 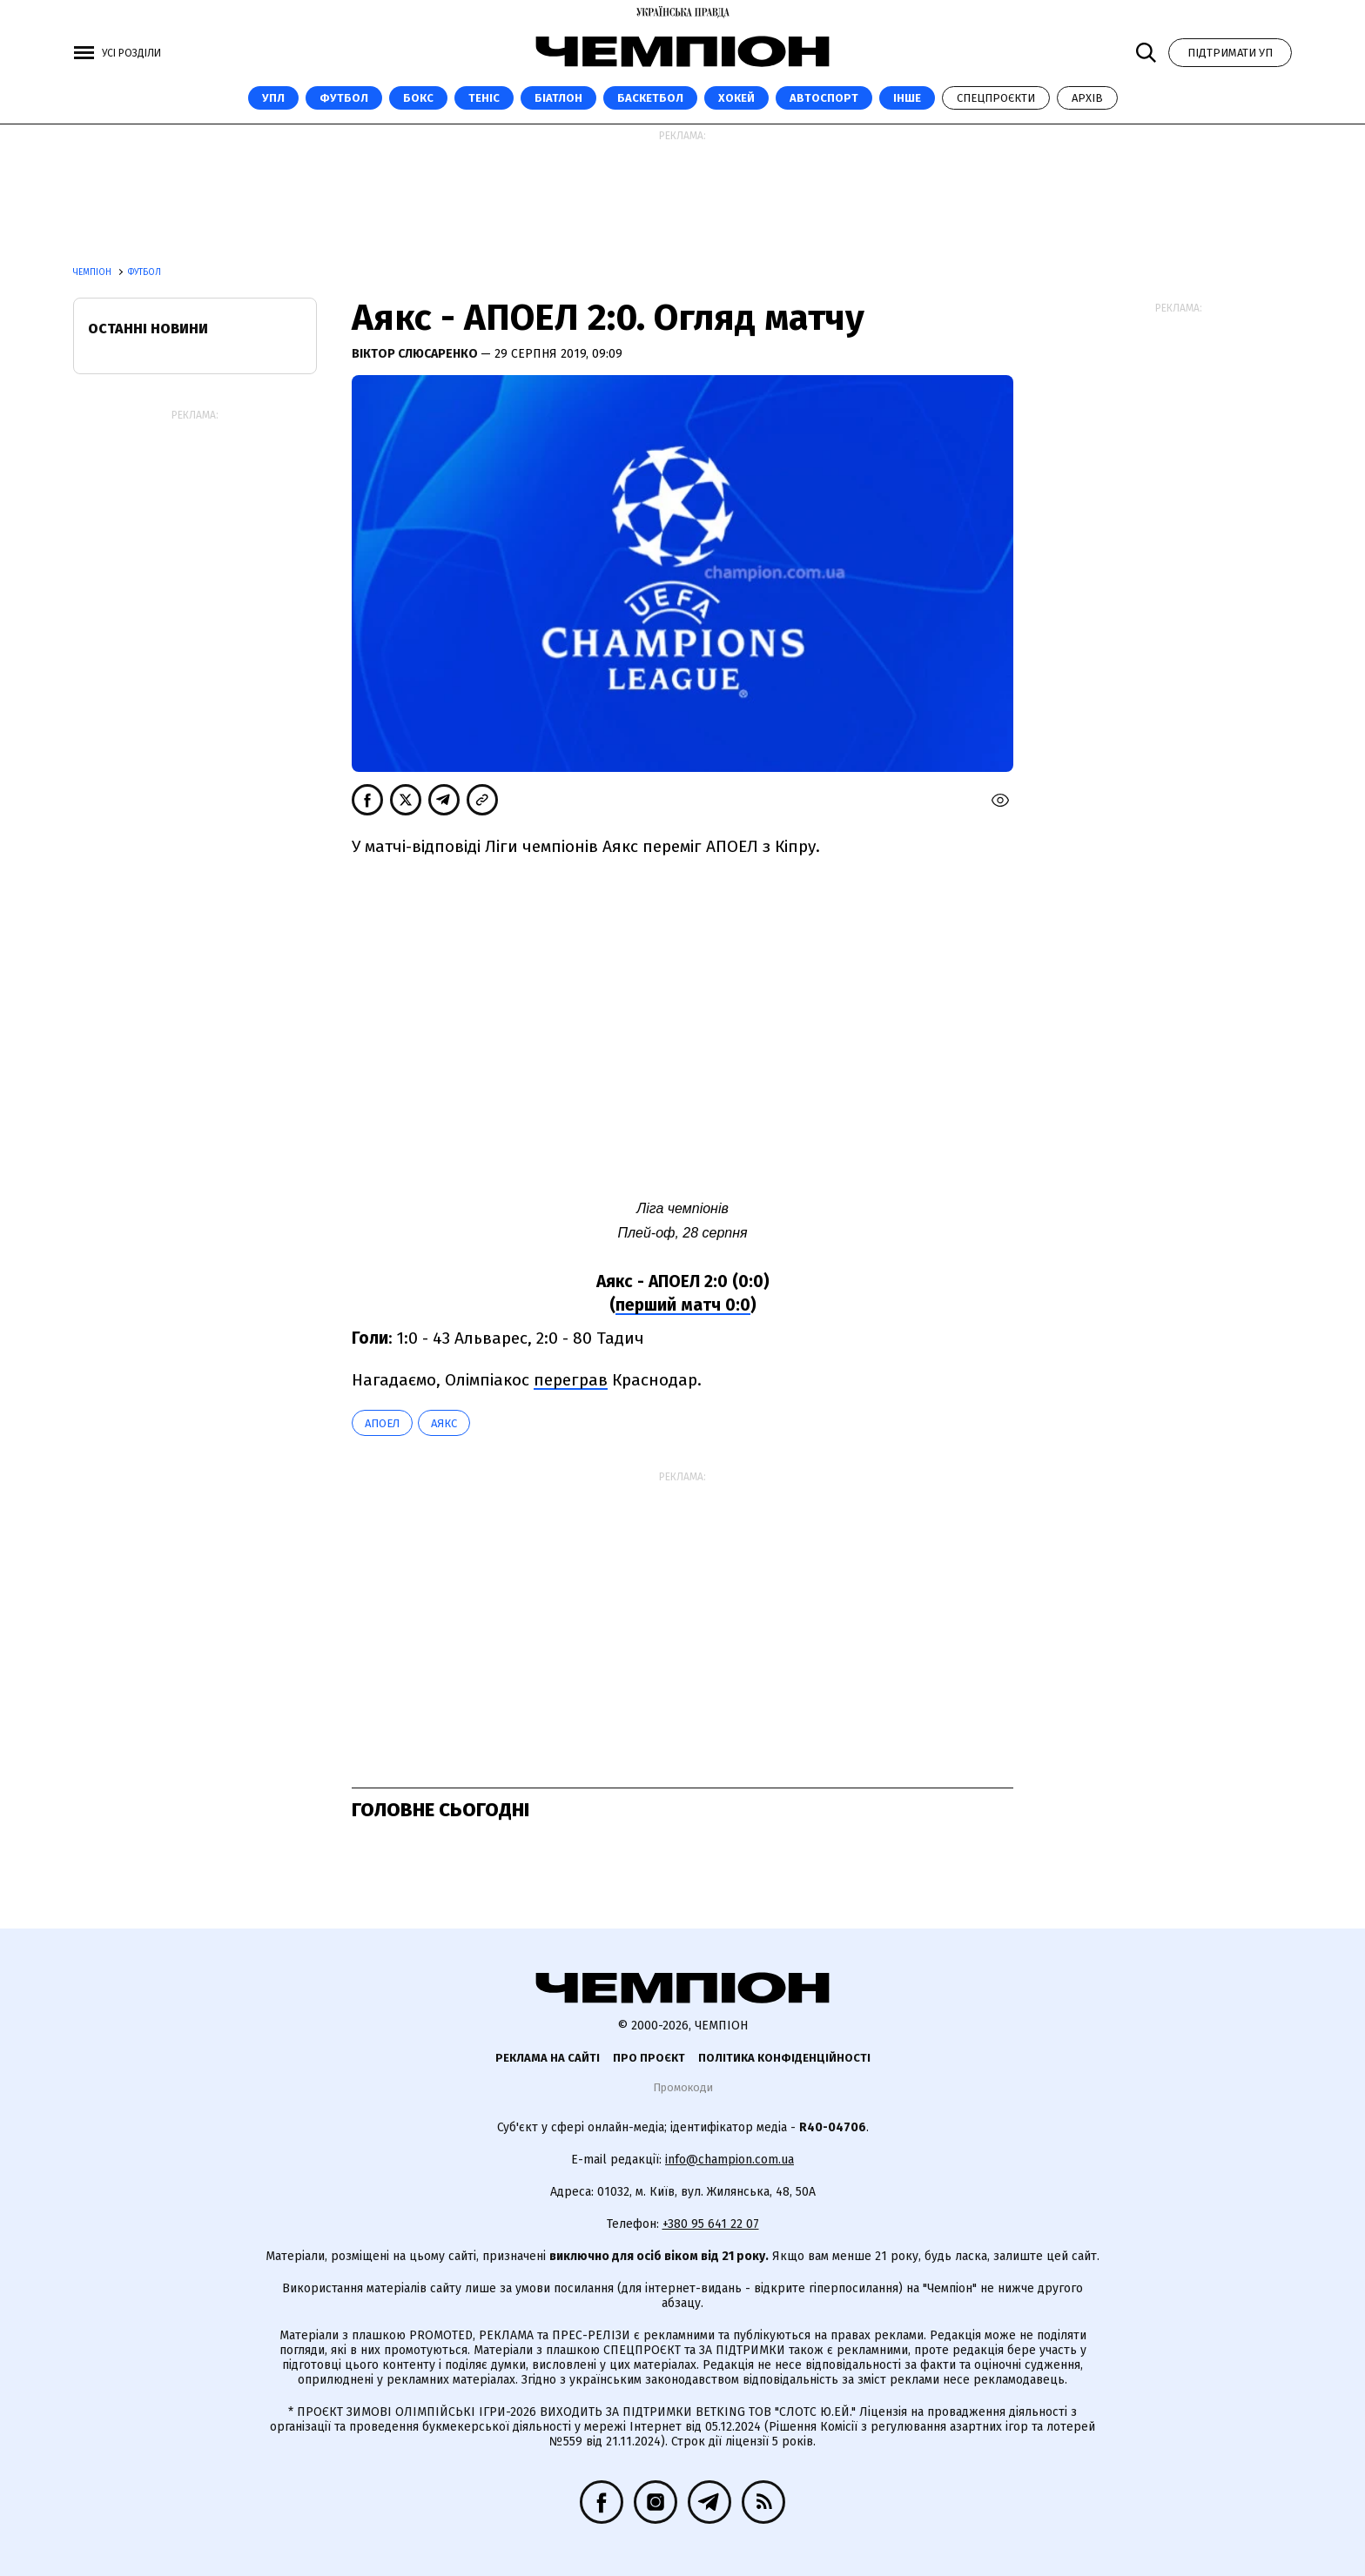 I want to click on перший матч 0:0, so click(x=682, y=1305).